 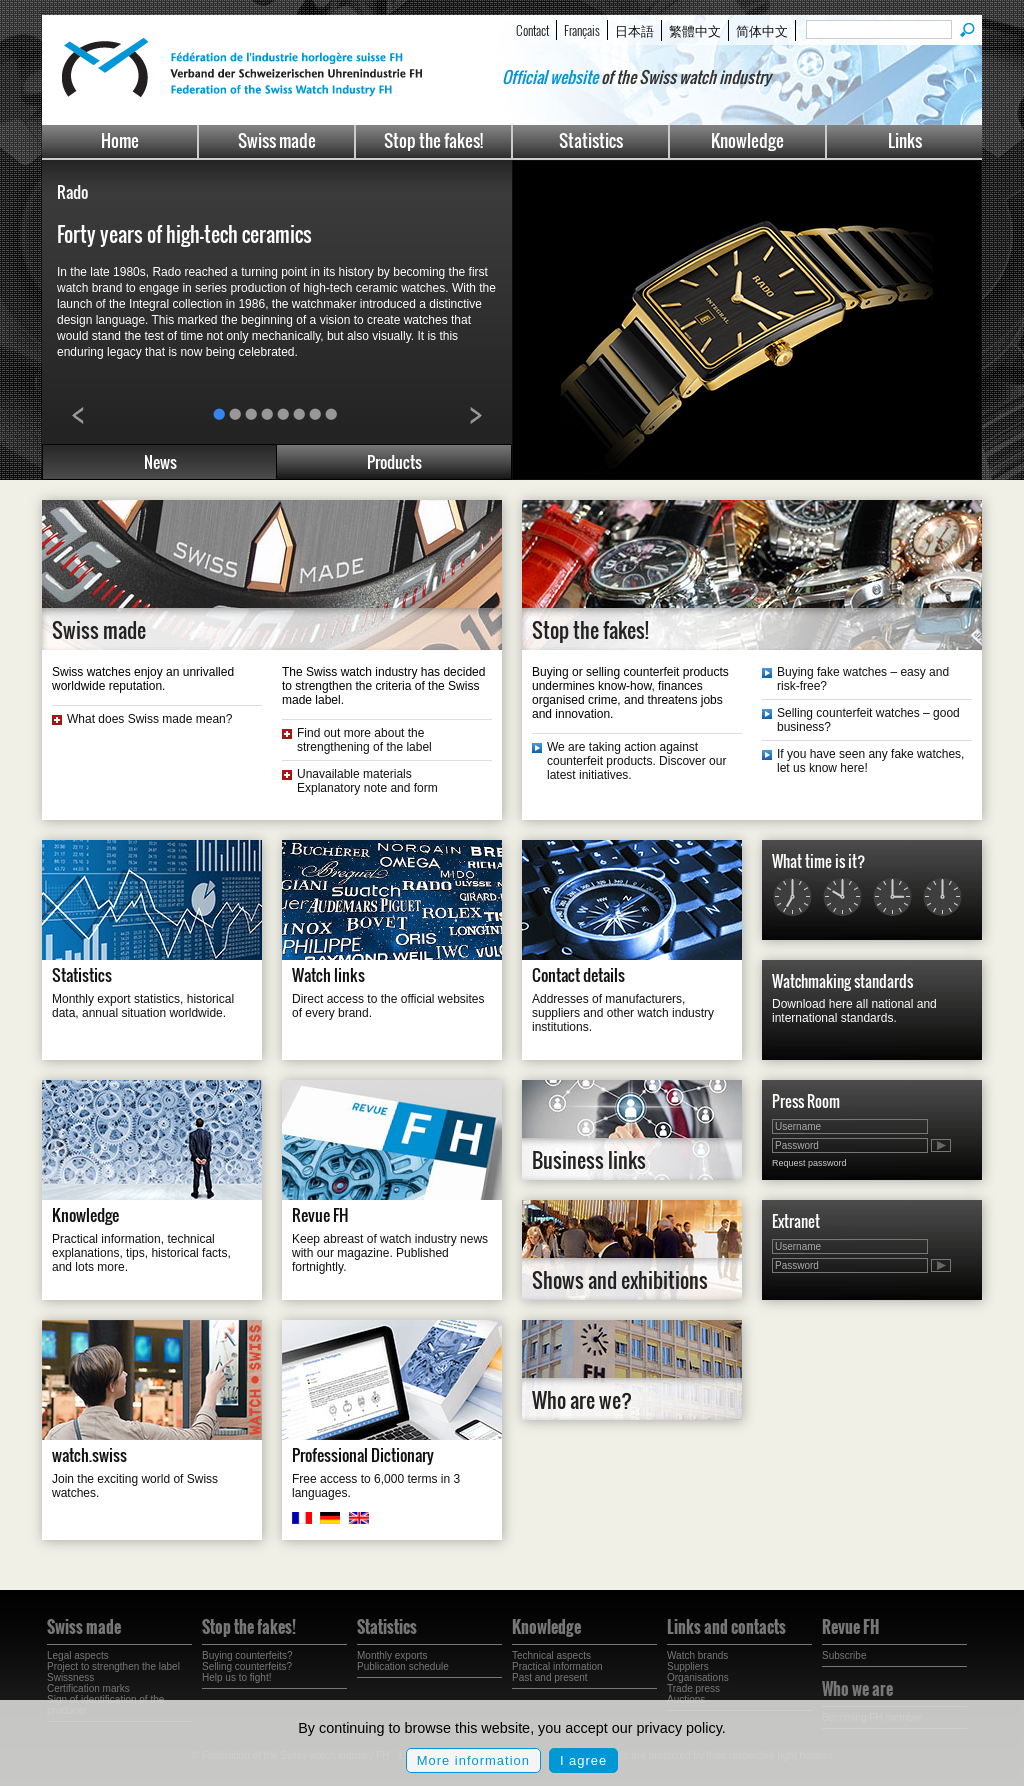 What do you see at coordinates (78, 1655) in the screenshot?
I see `Legal aspects` at bounding box center [78, 1655].